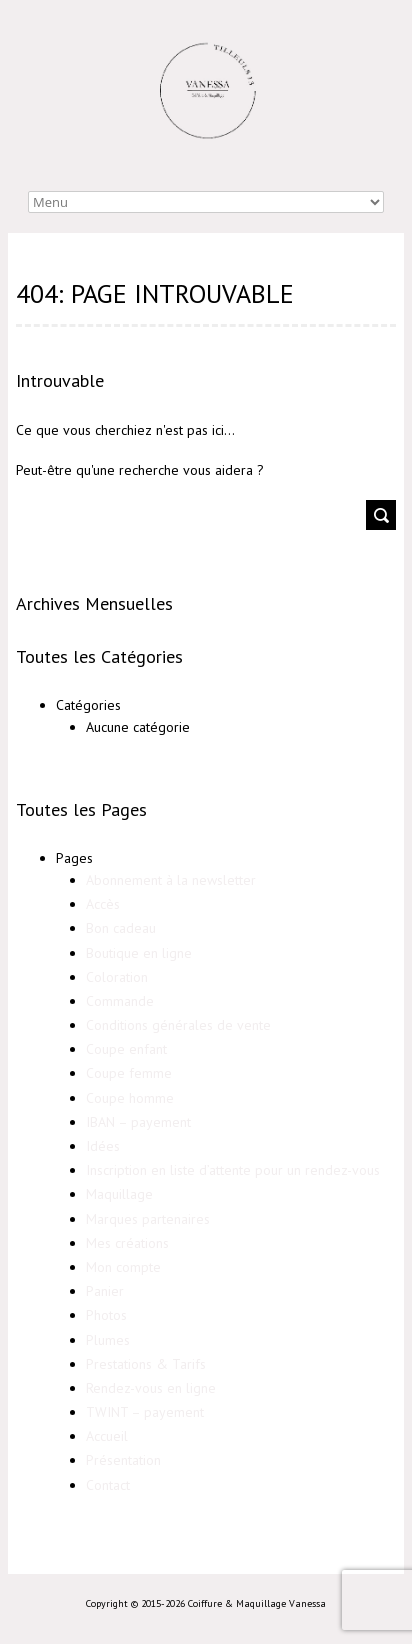 The height and width of the screenshot is (1644, 412). What do you see at coordinates (148, 1219) in the screenshot?
I see `Marques partenaires` at bounding box center [148, 1219].